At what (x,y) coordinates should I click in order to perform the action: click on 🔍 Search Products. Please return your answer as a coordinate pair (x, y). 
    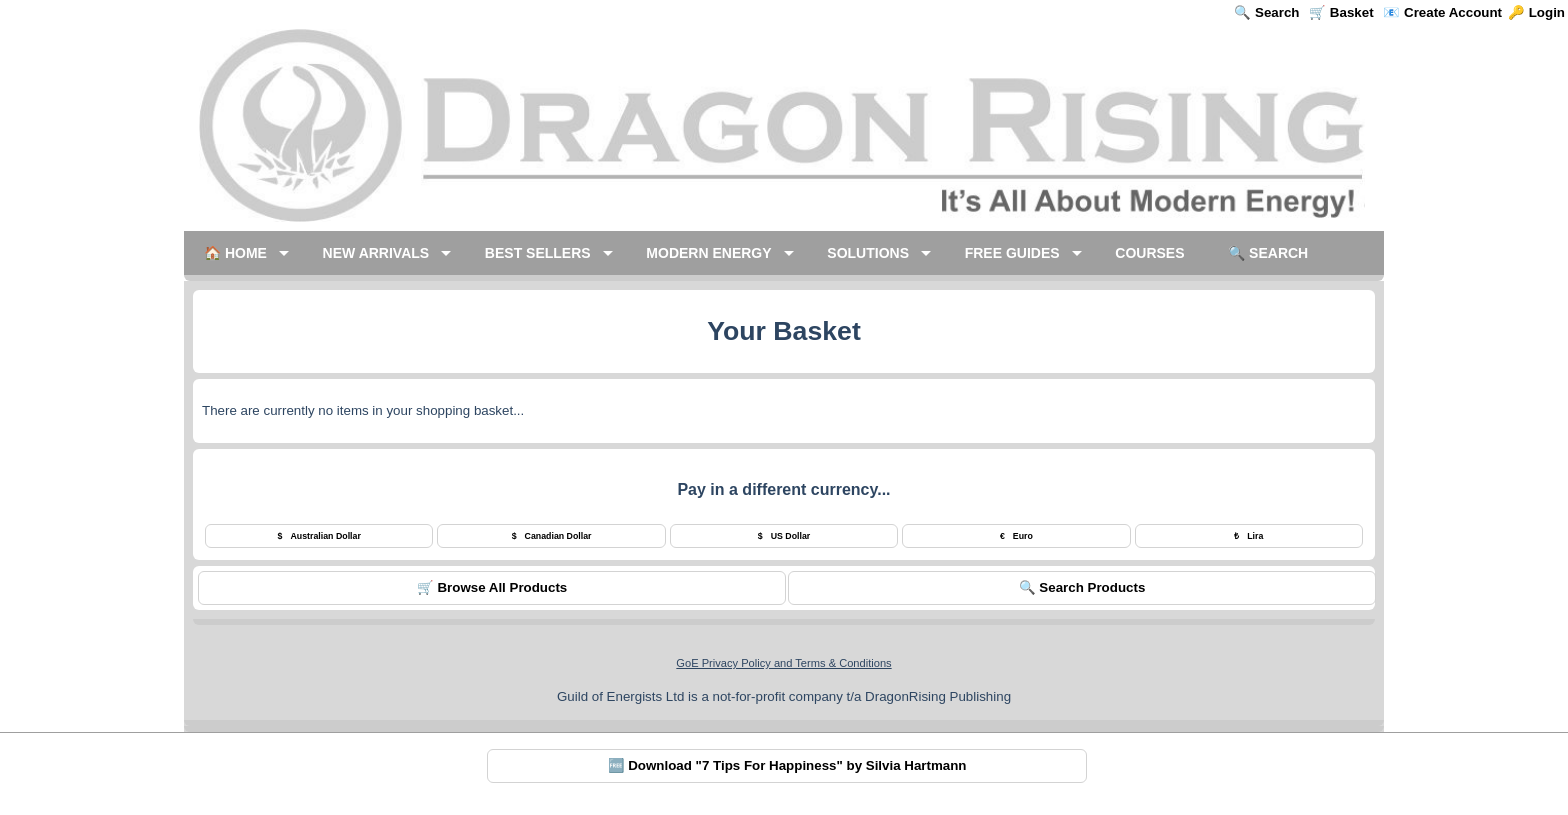
    Looking at the image, I should click on (1082, 587).